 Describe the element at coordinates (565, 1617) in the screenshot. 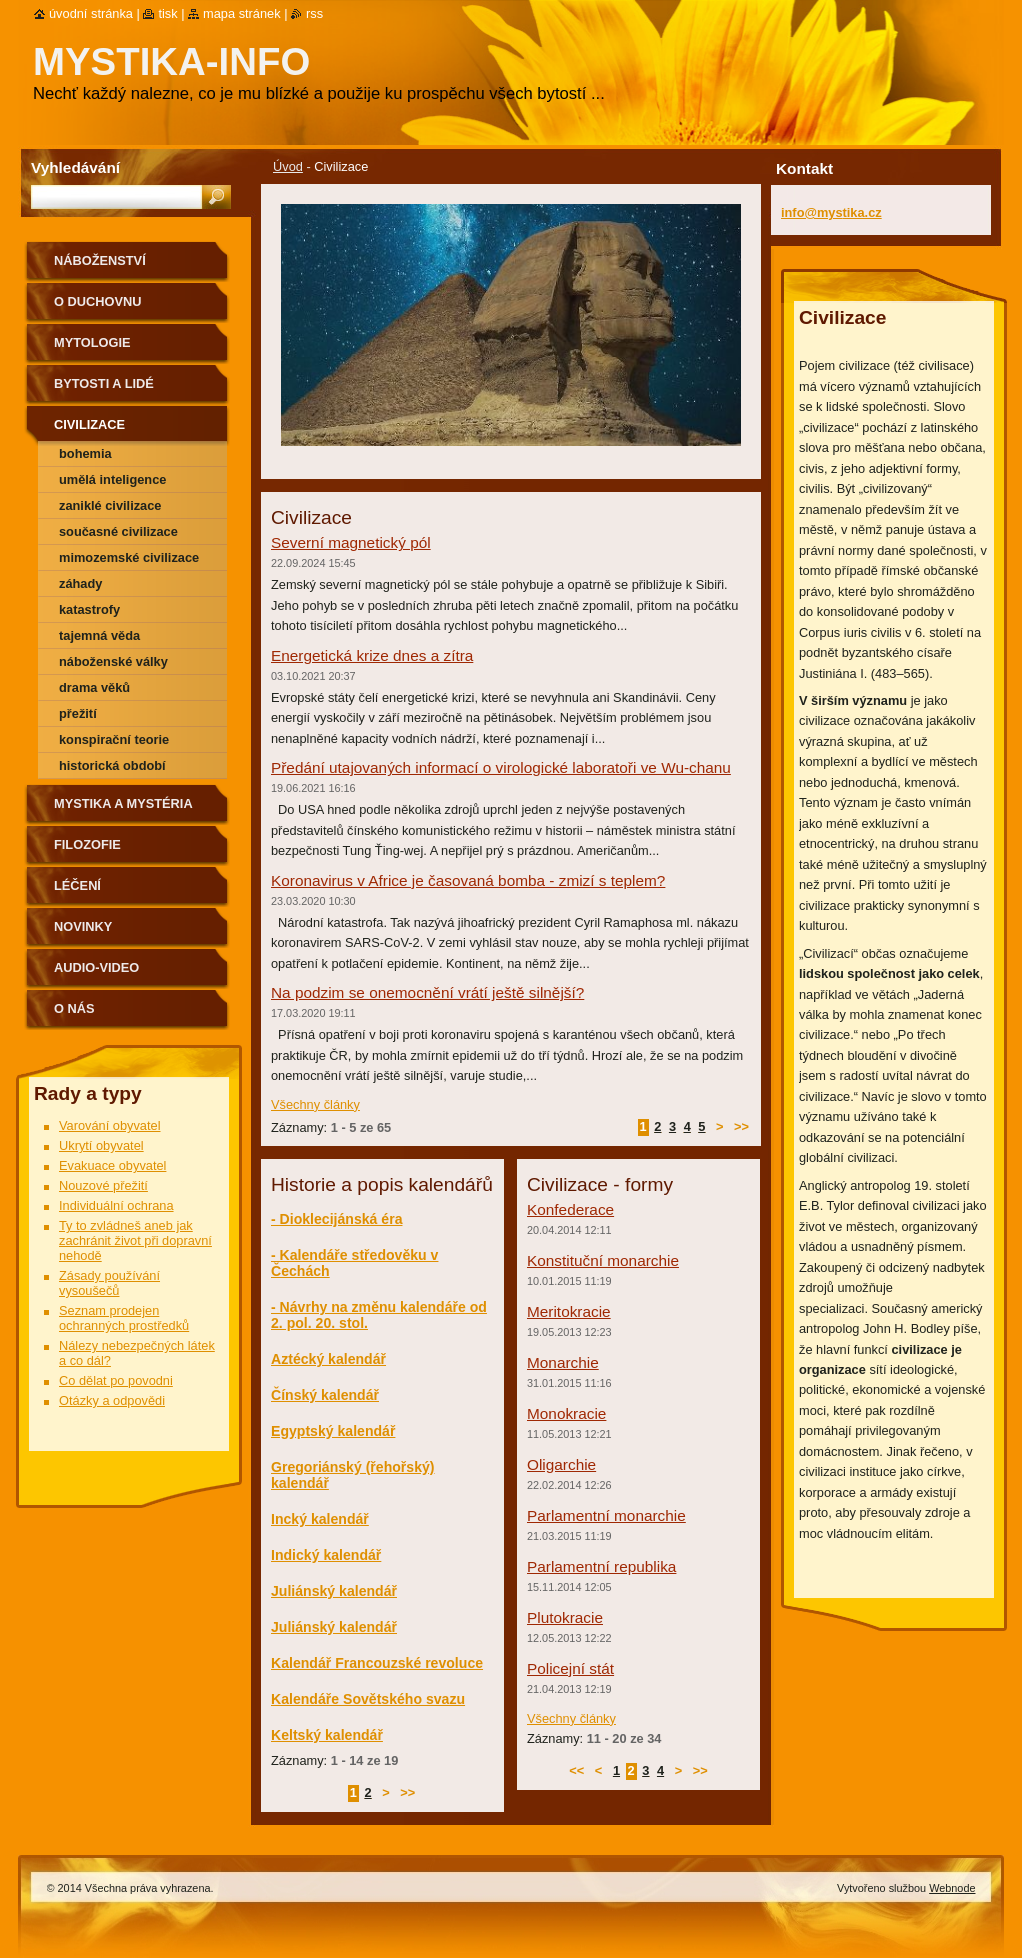

I see `Plutokracie` at that location.